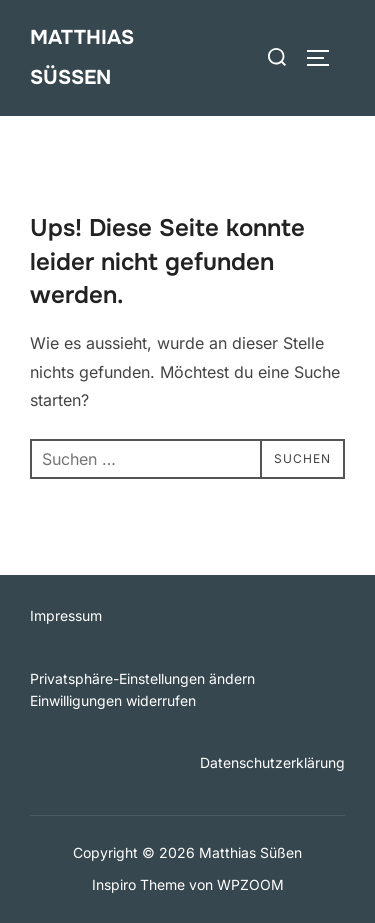  Describe the element at coordinates (82, 57) in the screenshot. I see `Matthias Süßen` at that location.